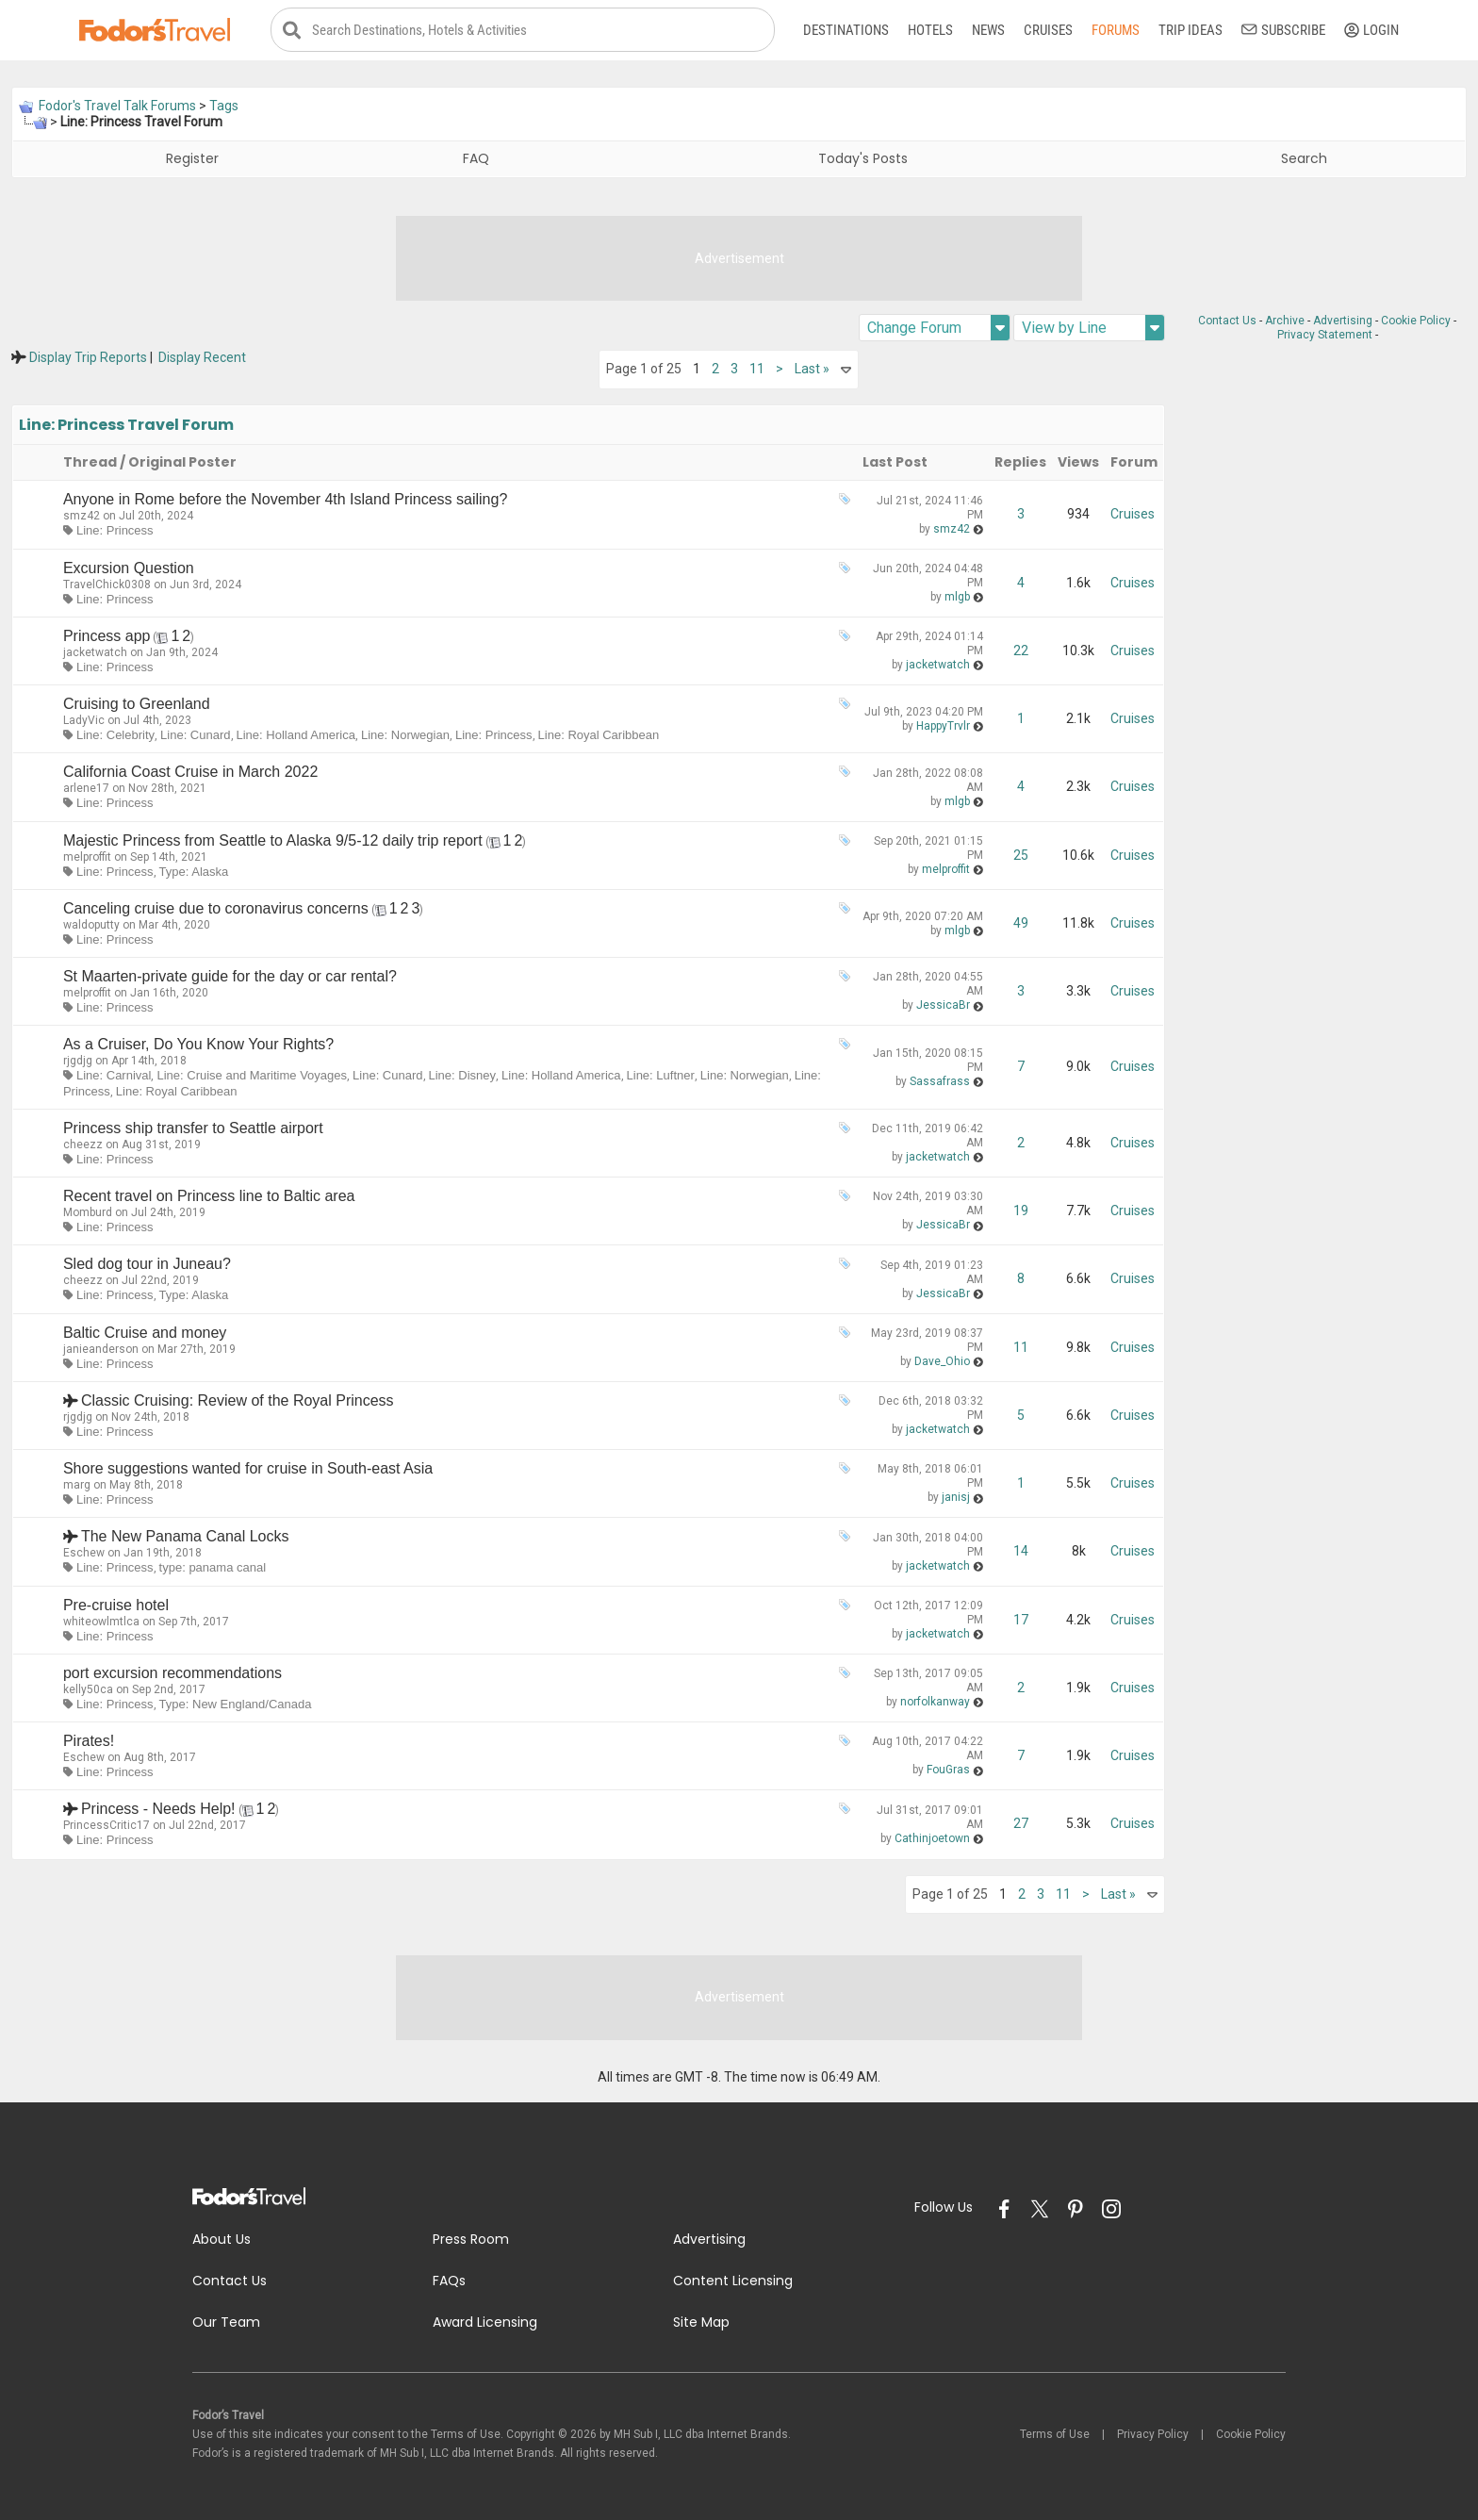  I want to click on Archive, so click(1285, 321).